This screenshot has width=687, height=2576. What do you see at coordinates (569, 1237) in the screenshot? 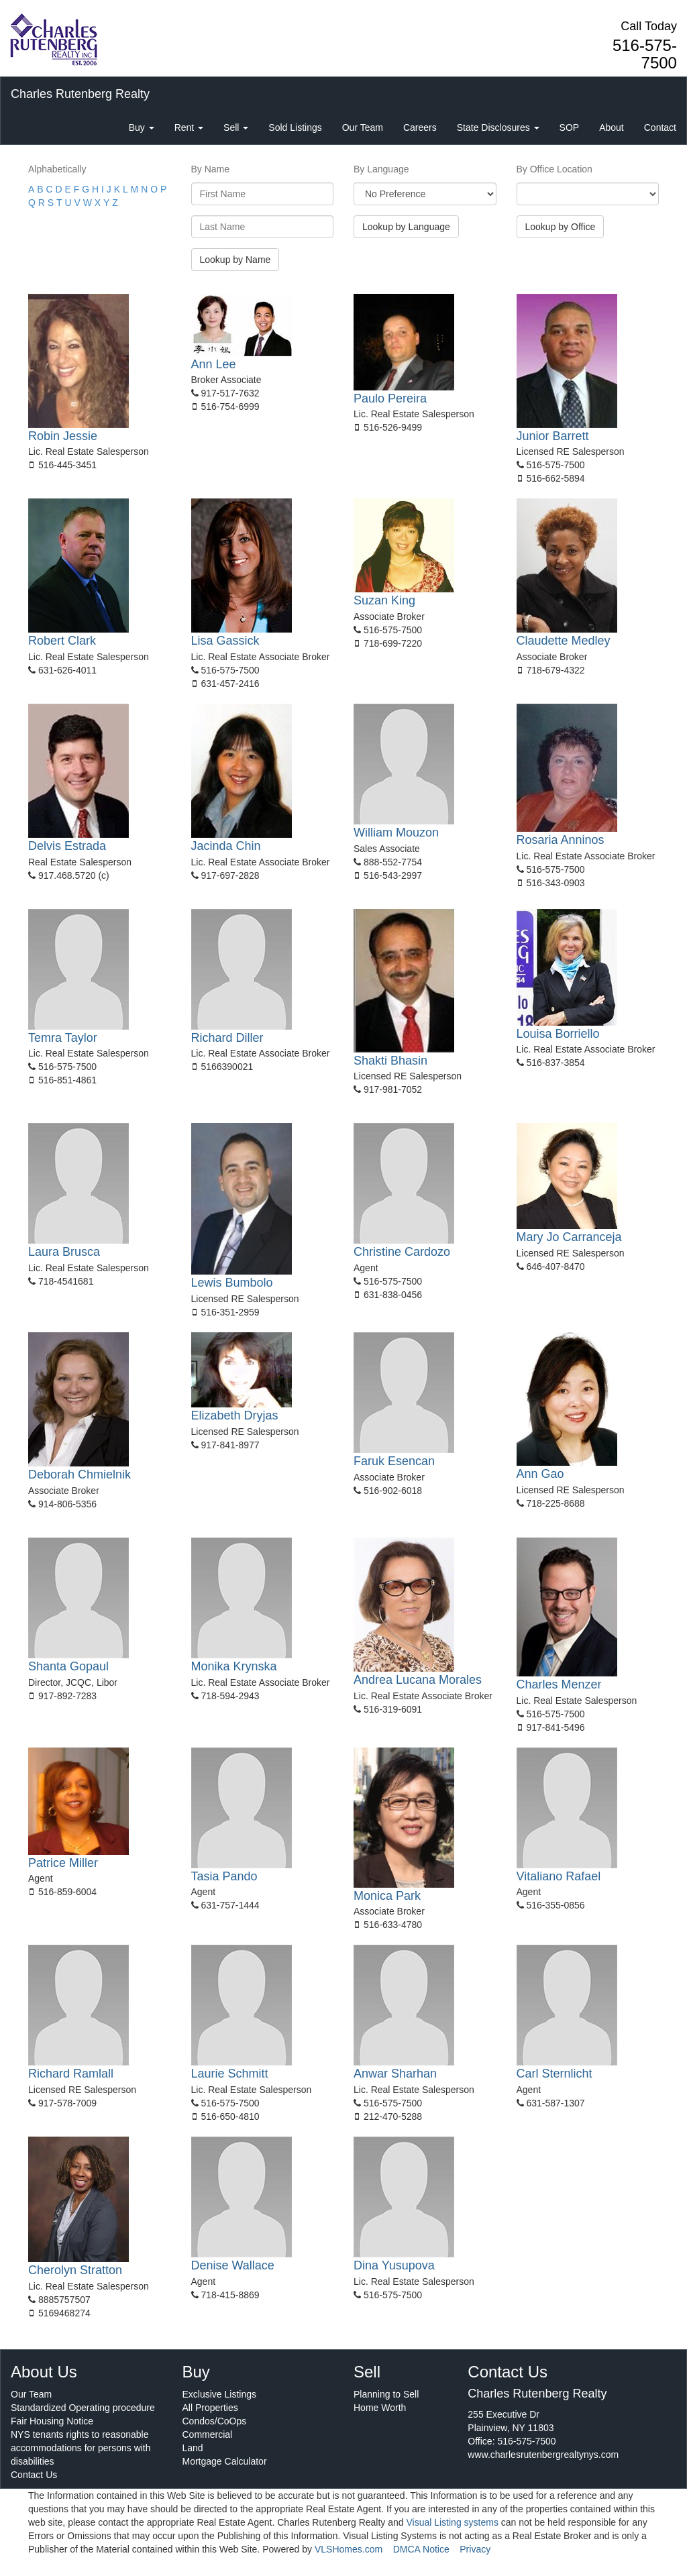
I see `Mary Jo Carranceja` at bounding box center [569, 1237].